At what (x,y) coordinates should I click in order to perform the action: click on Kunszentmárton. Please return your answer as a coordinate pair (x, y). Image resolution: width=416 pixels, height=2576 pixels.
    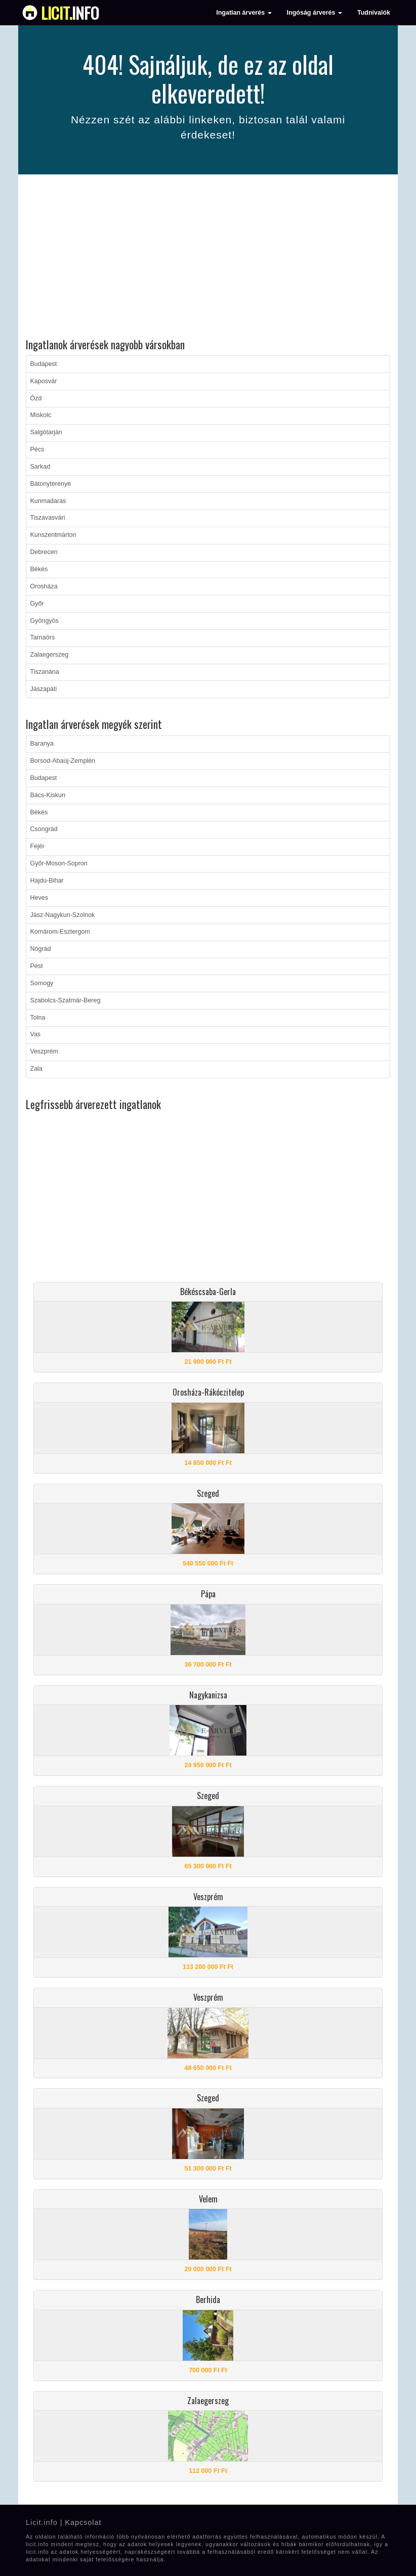
    Looking at the image, I should click on (53, 534).